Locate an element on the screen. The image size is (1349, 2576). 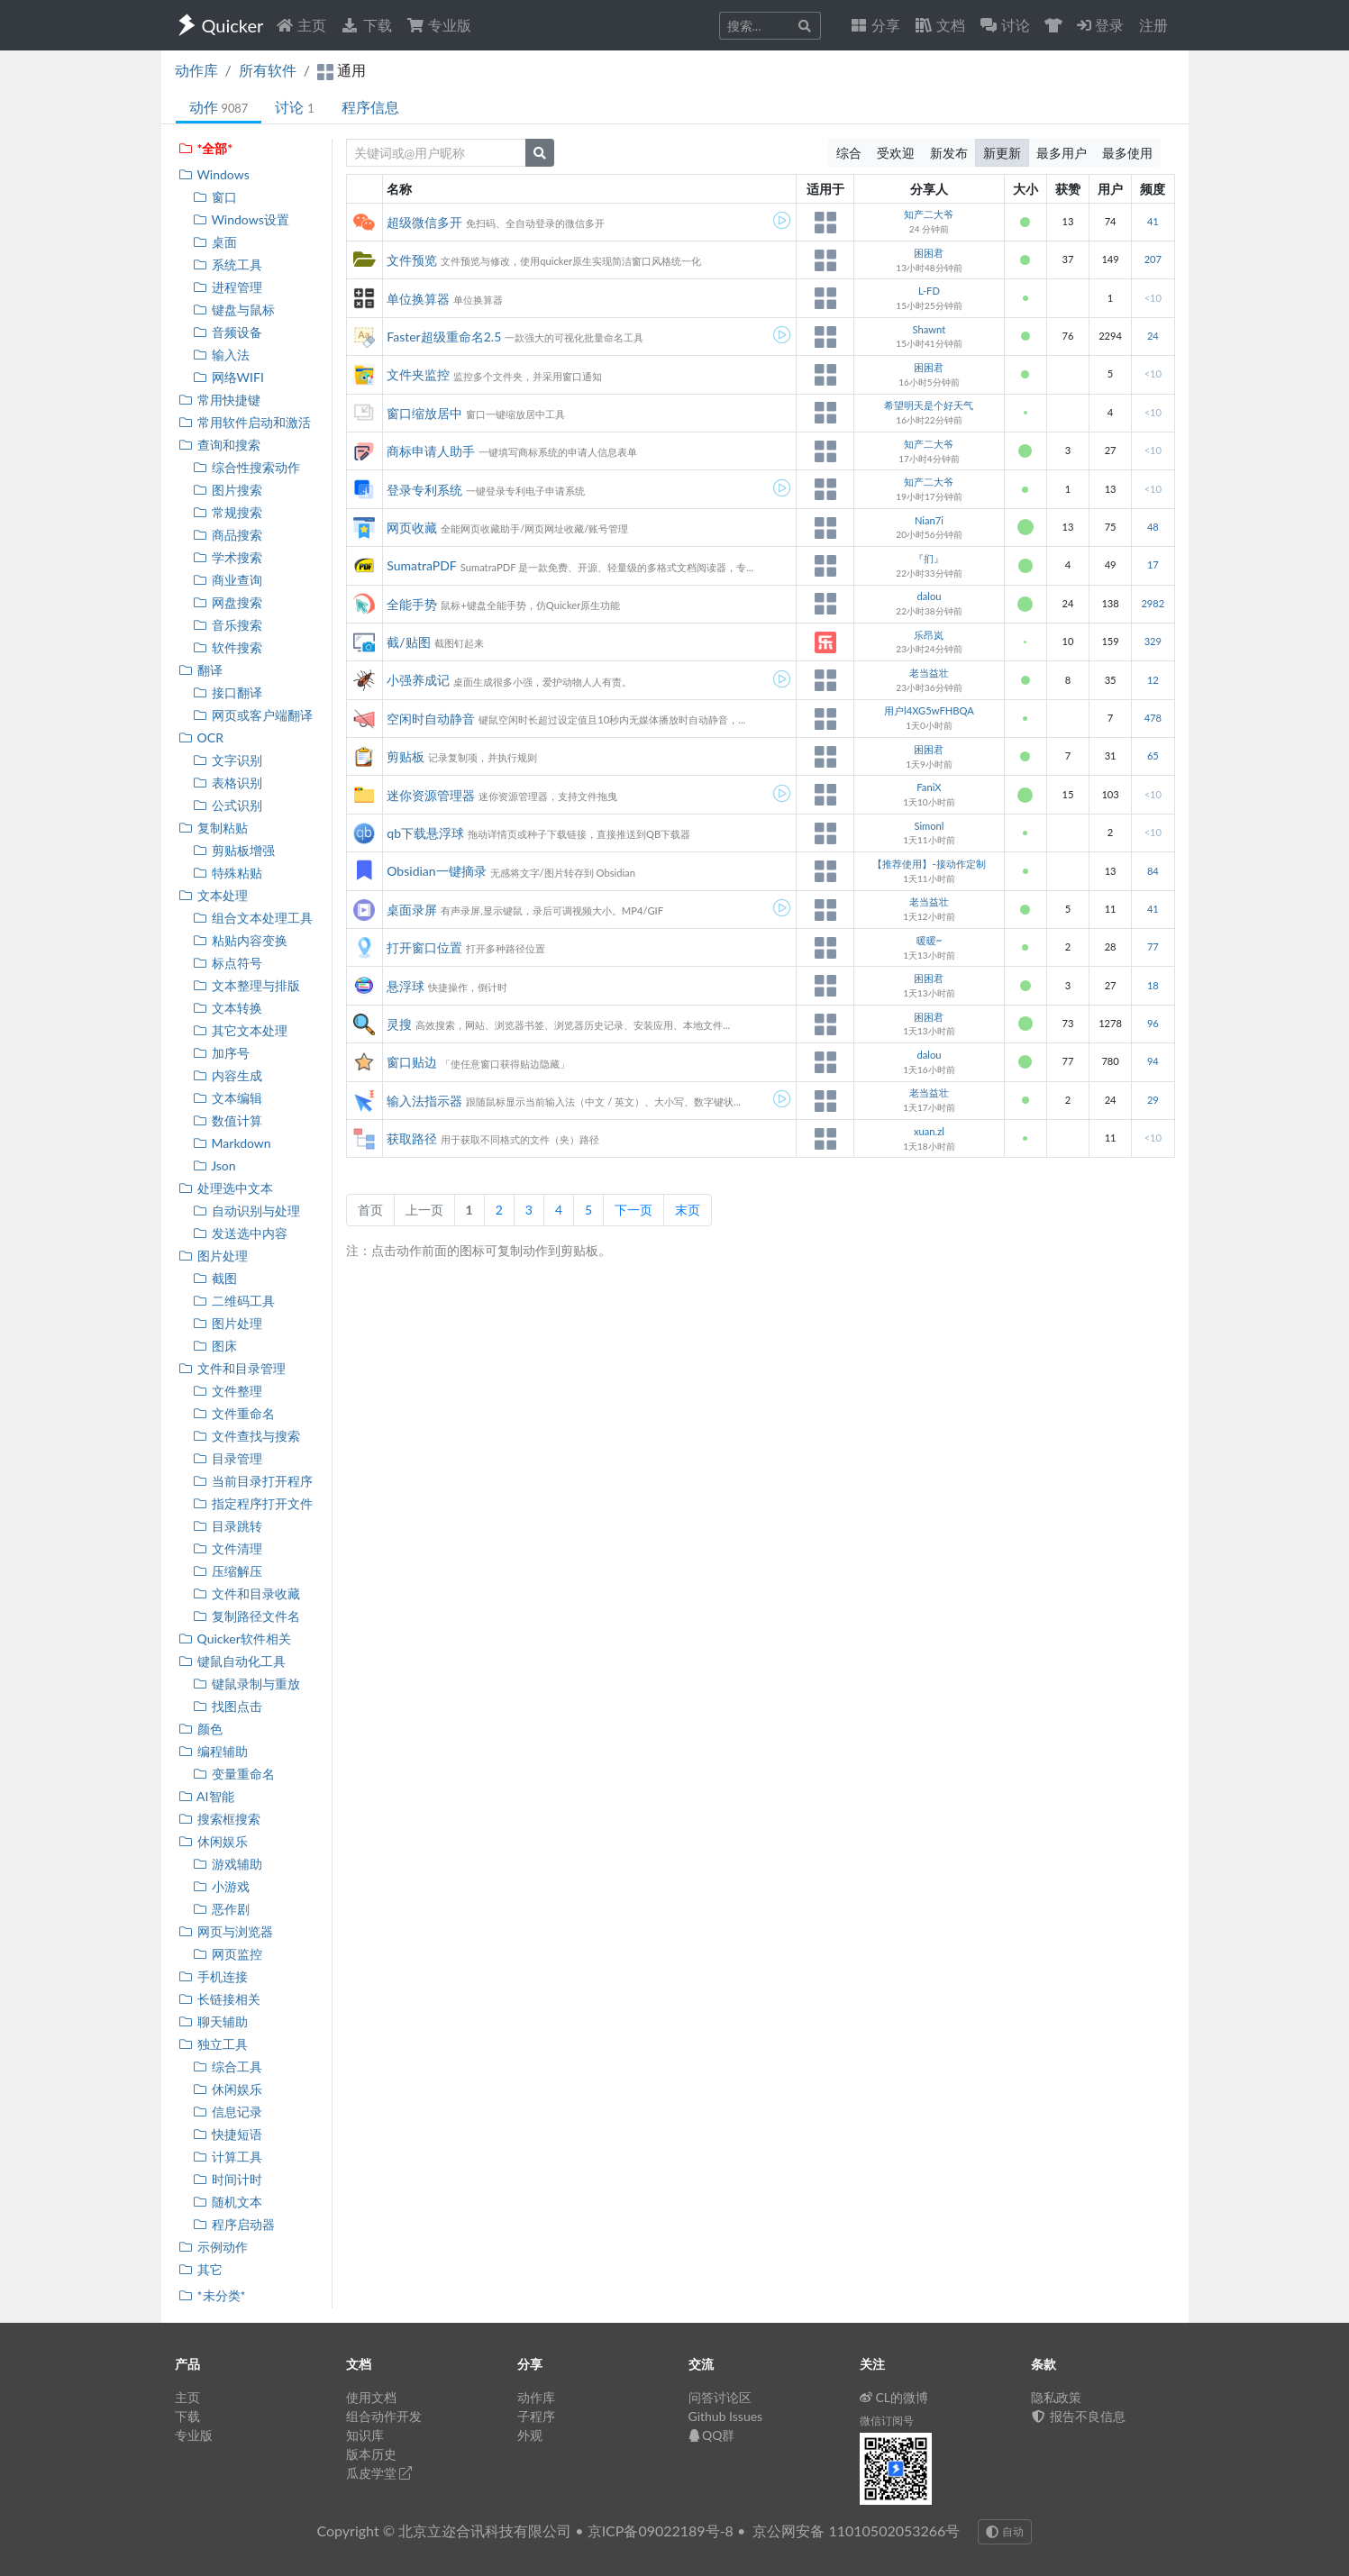
截图 is located at coordinates (215, 1278).